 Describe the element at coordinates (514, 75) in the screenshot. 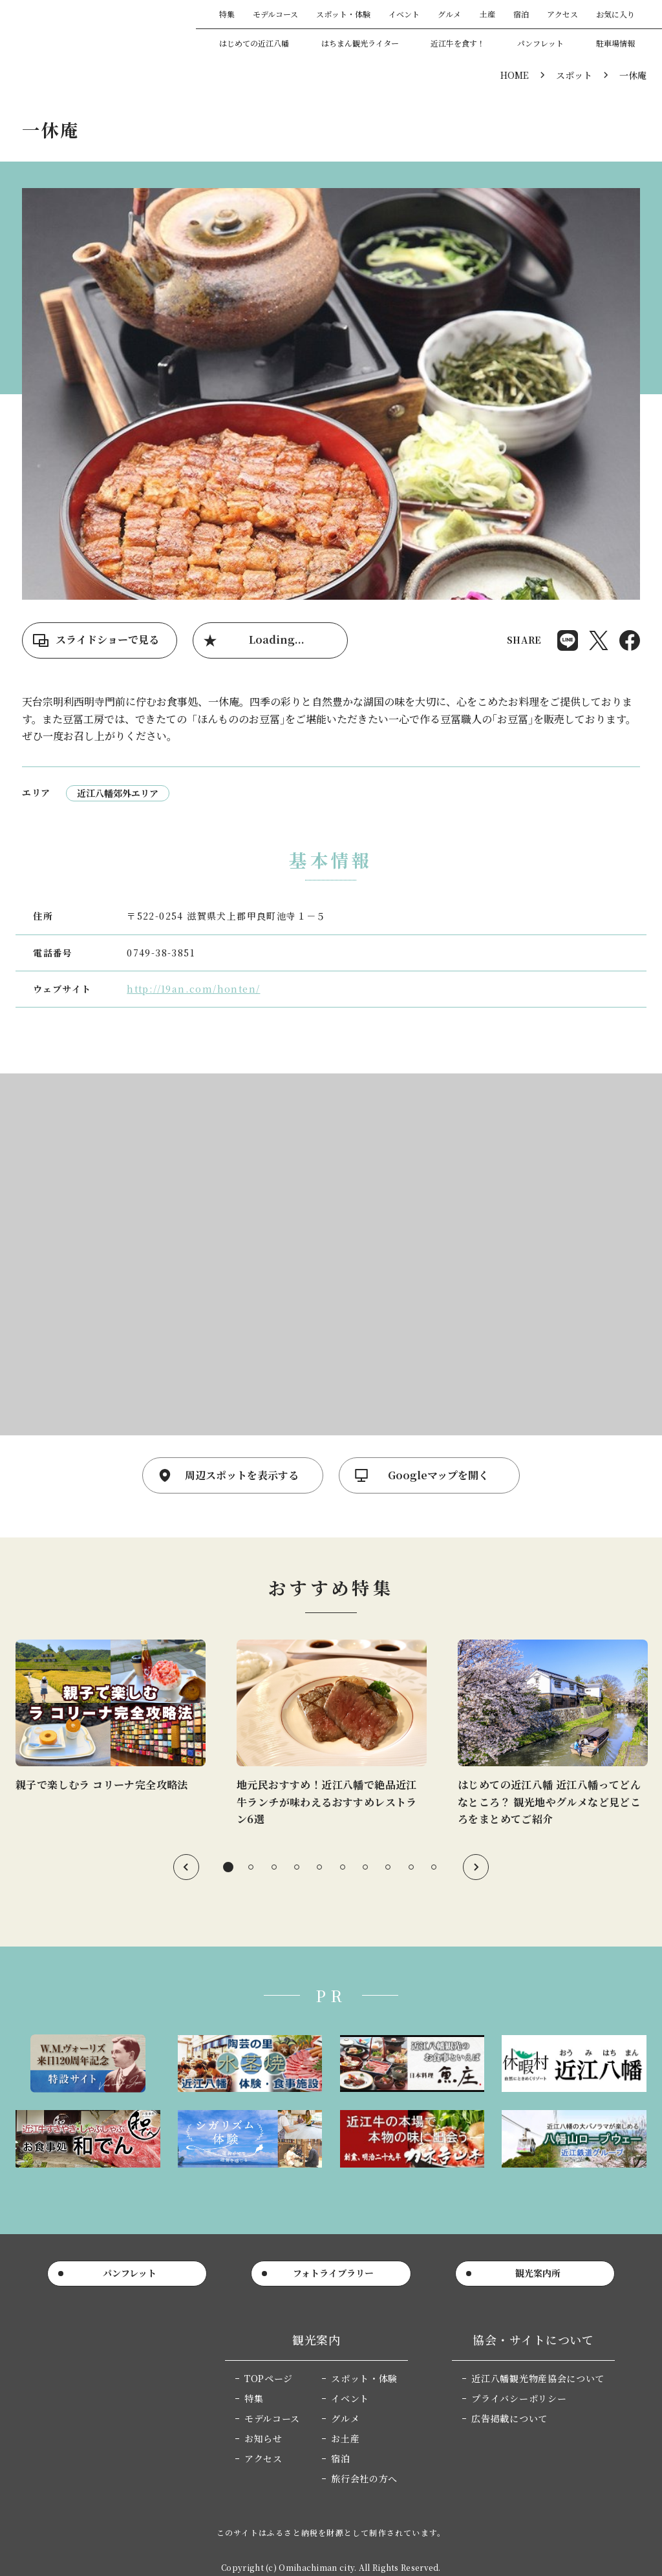

I see `HOME` at that location.